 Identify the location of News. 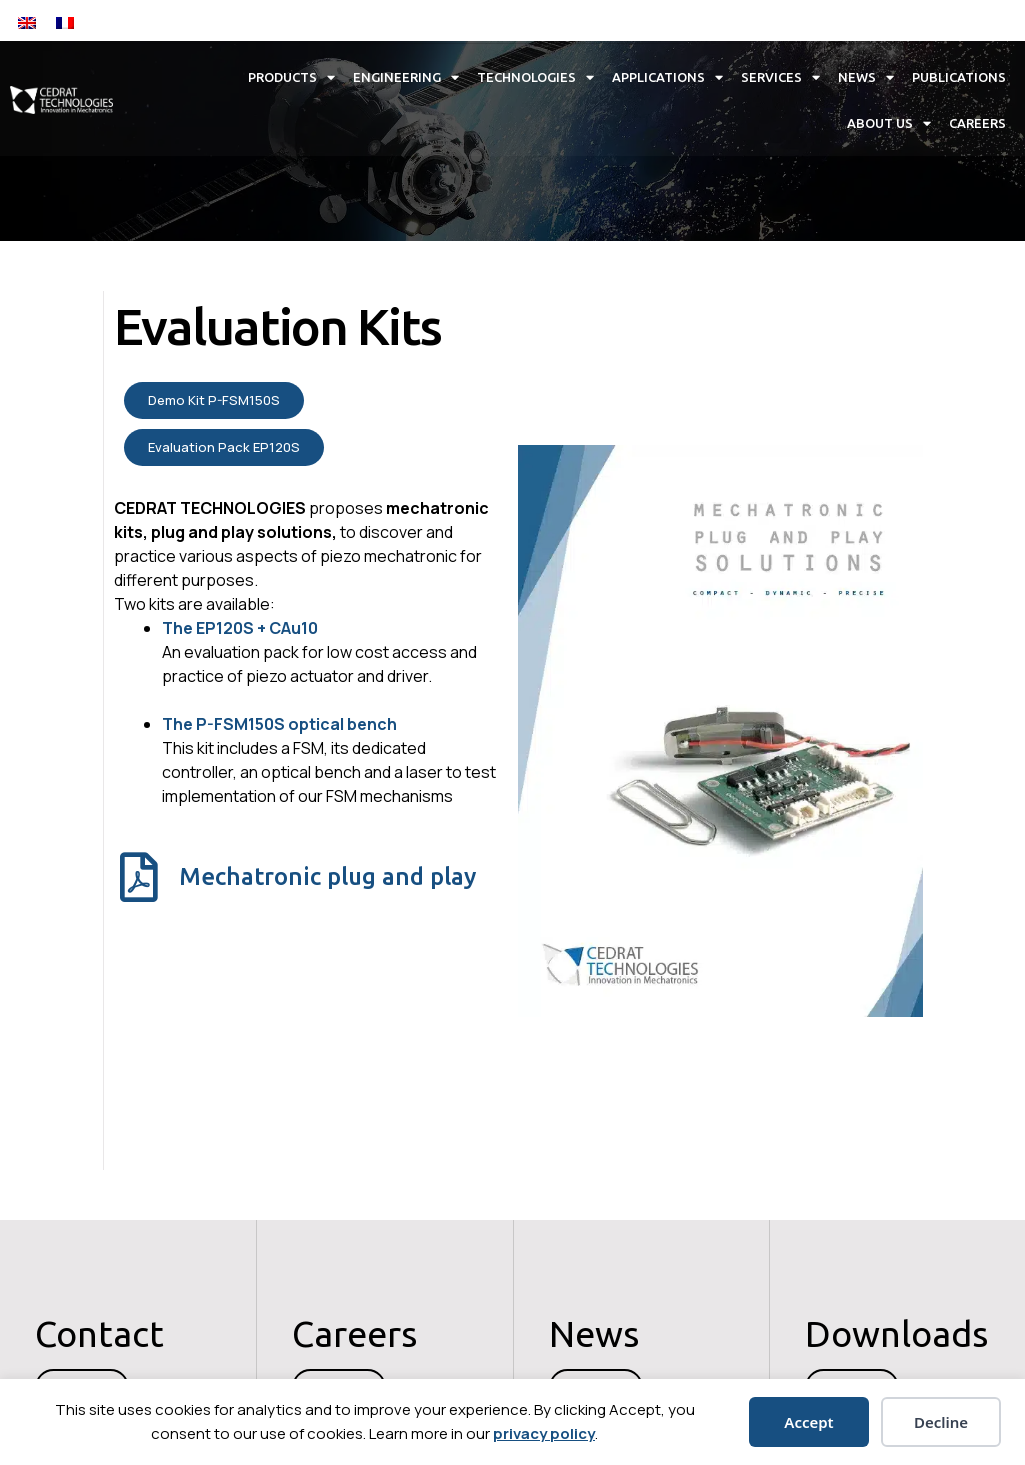
(866, 77).